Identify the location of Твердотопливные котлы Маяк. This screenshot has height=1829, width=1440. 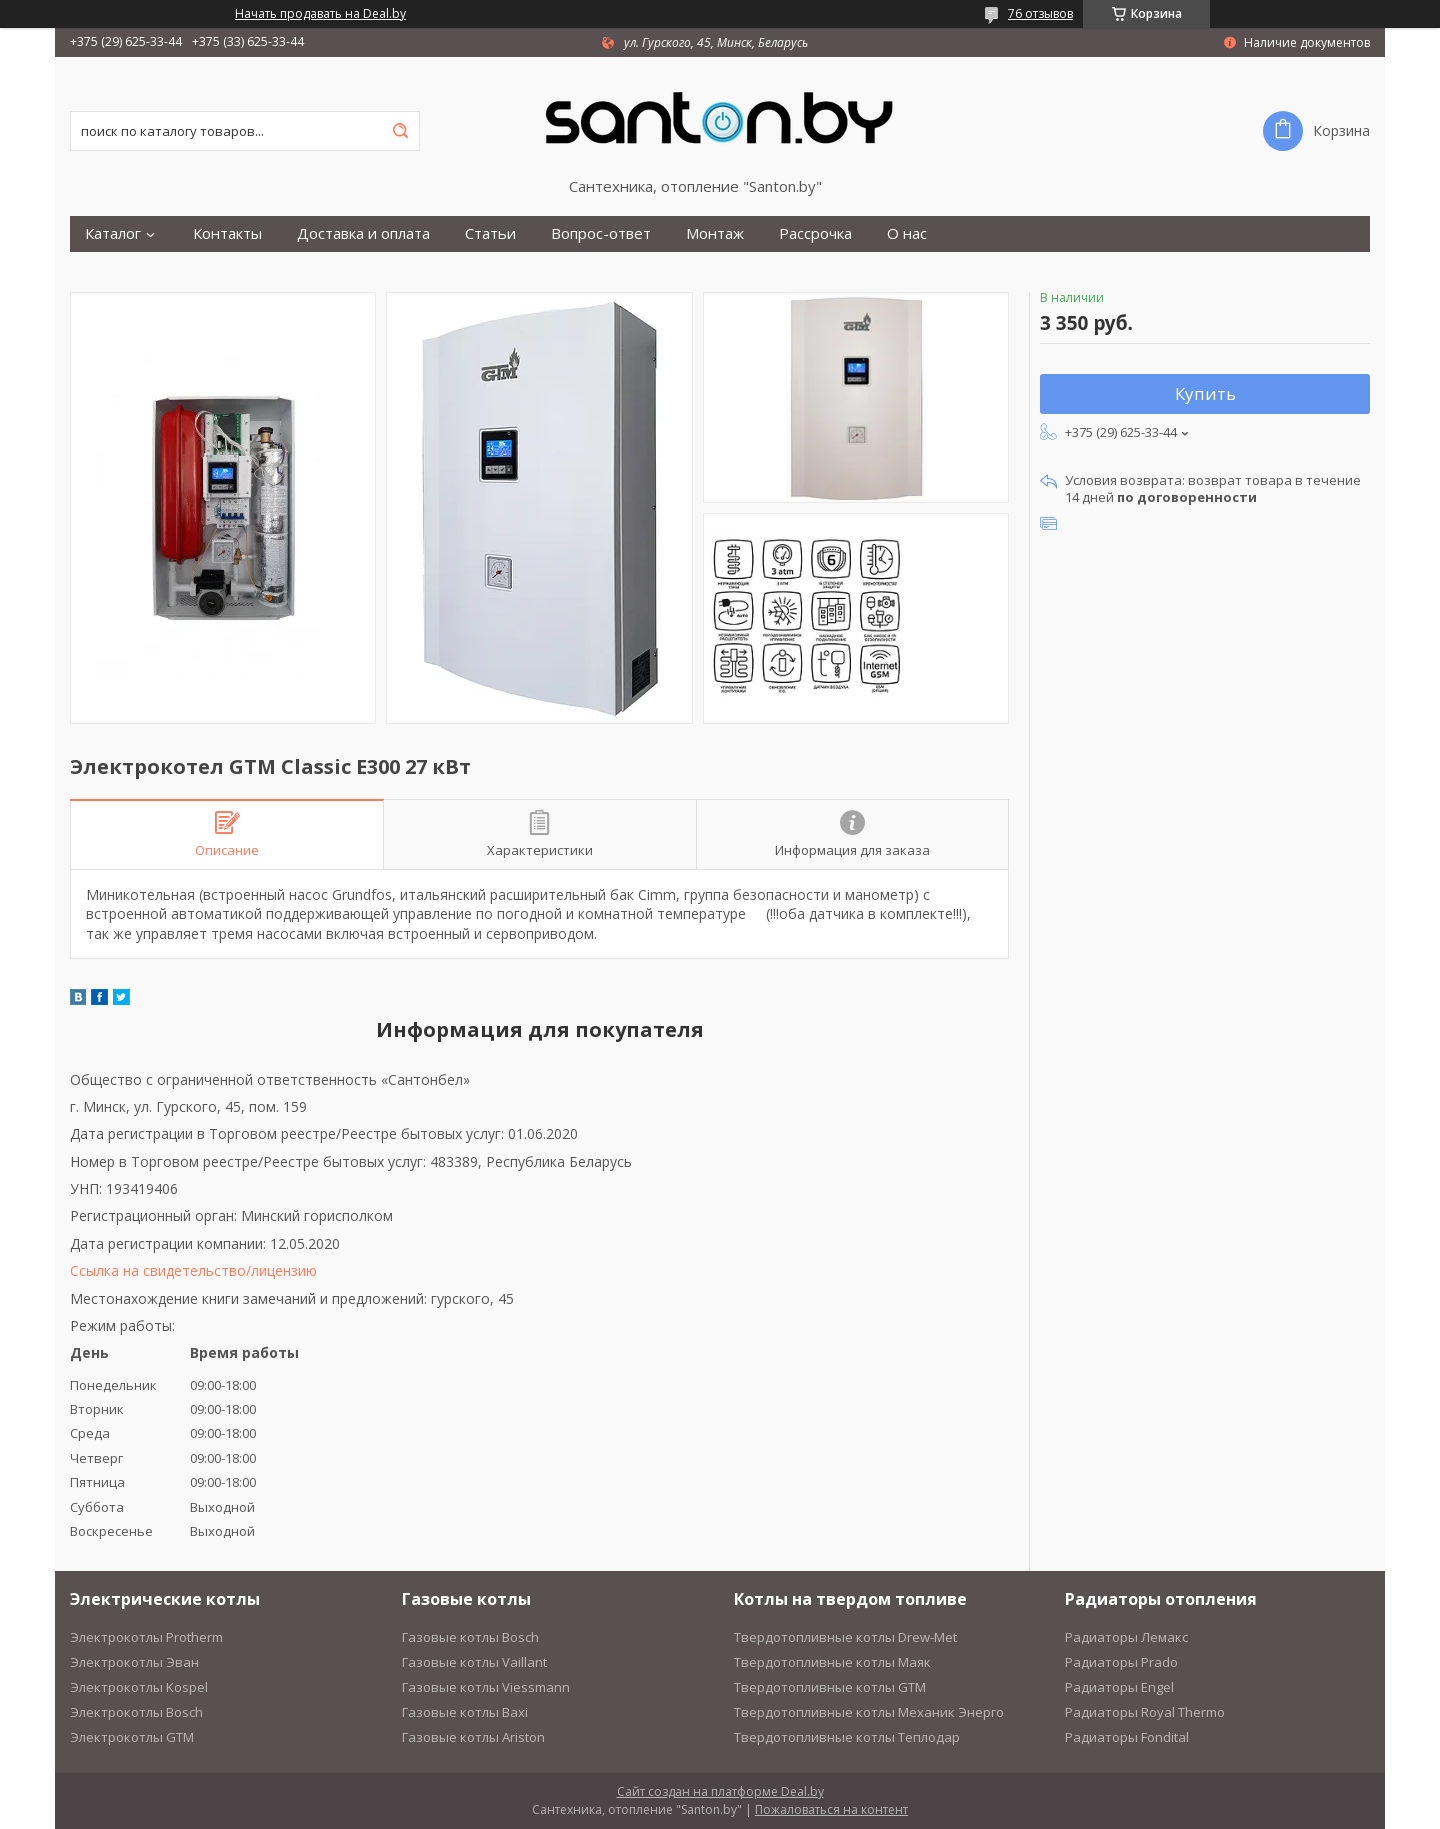
(832, 1662).